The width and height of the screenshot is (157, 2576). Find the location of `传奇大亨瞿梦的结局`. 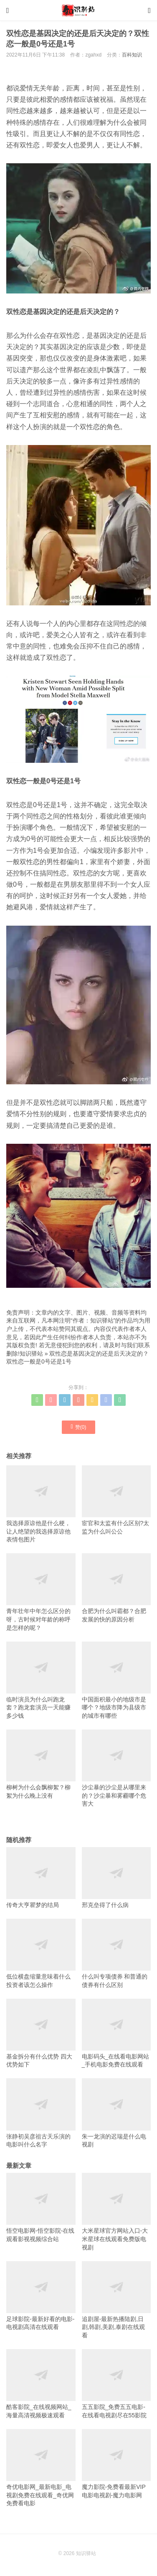

传奇大亨瞿梦的结局 is located at coordinates (41, 1877).